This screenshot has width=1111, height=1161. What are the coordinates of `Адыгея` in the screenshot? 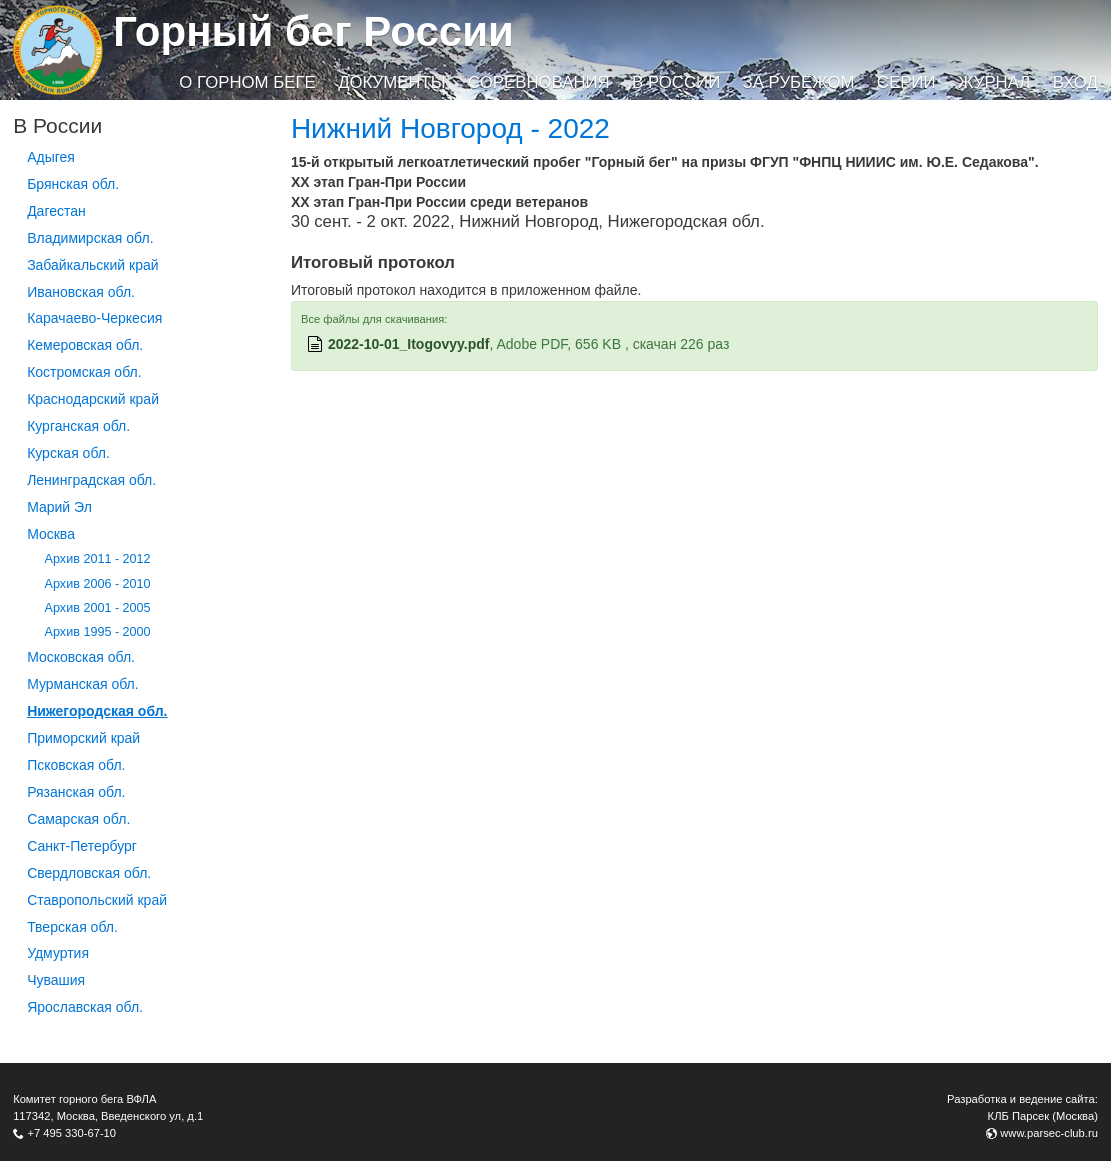 It's located at (51, 157).